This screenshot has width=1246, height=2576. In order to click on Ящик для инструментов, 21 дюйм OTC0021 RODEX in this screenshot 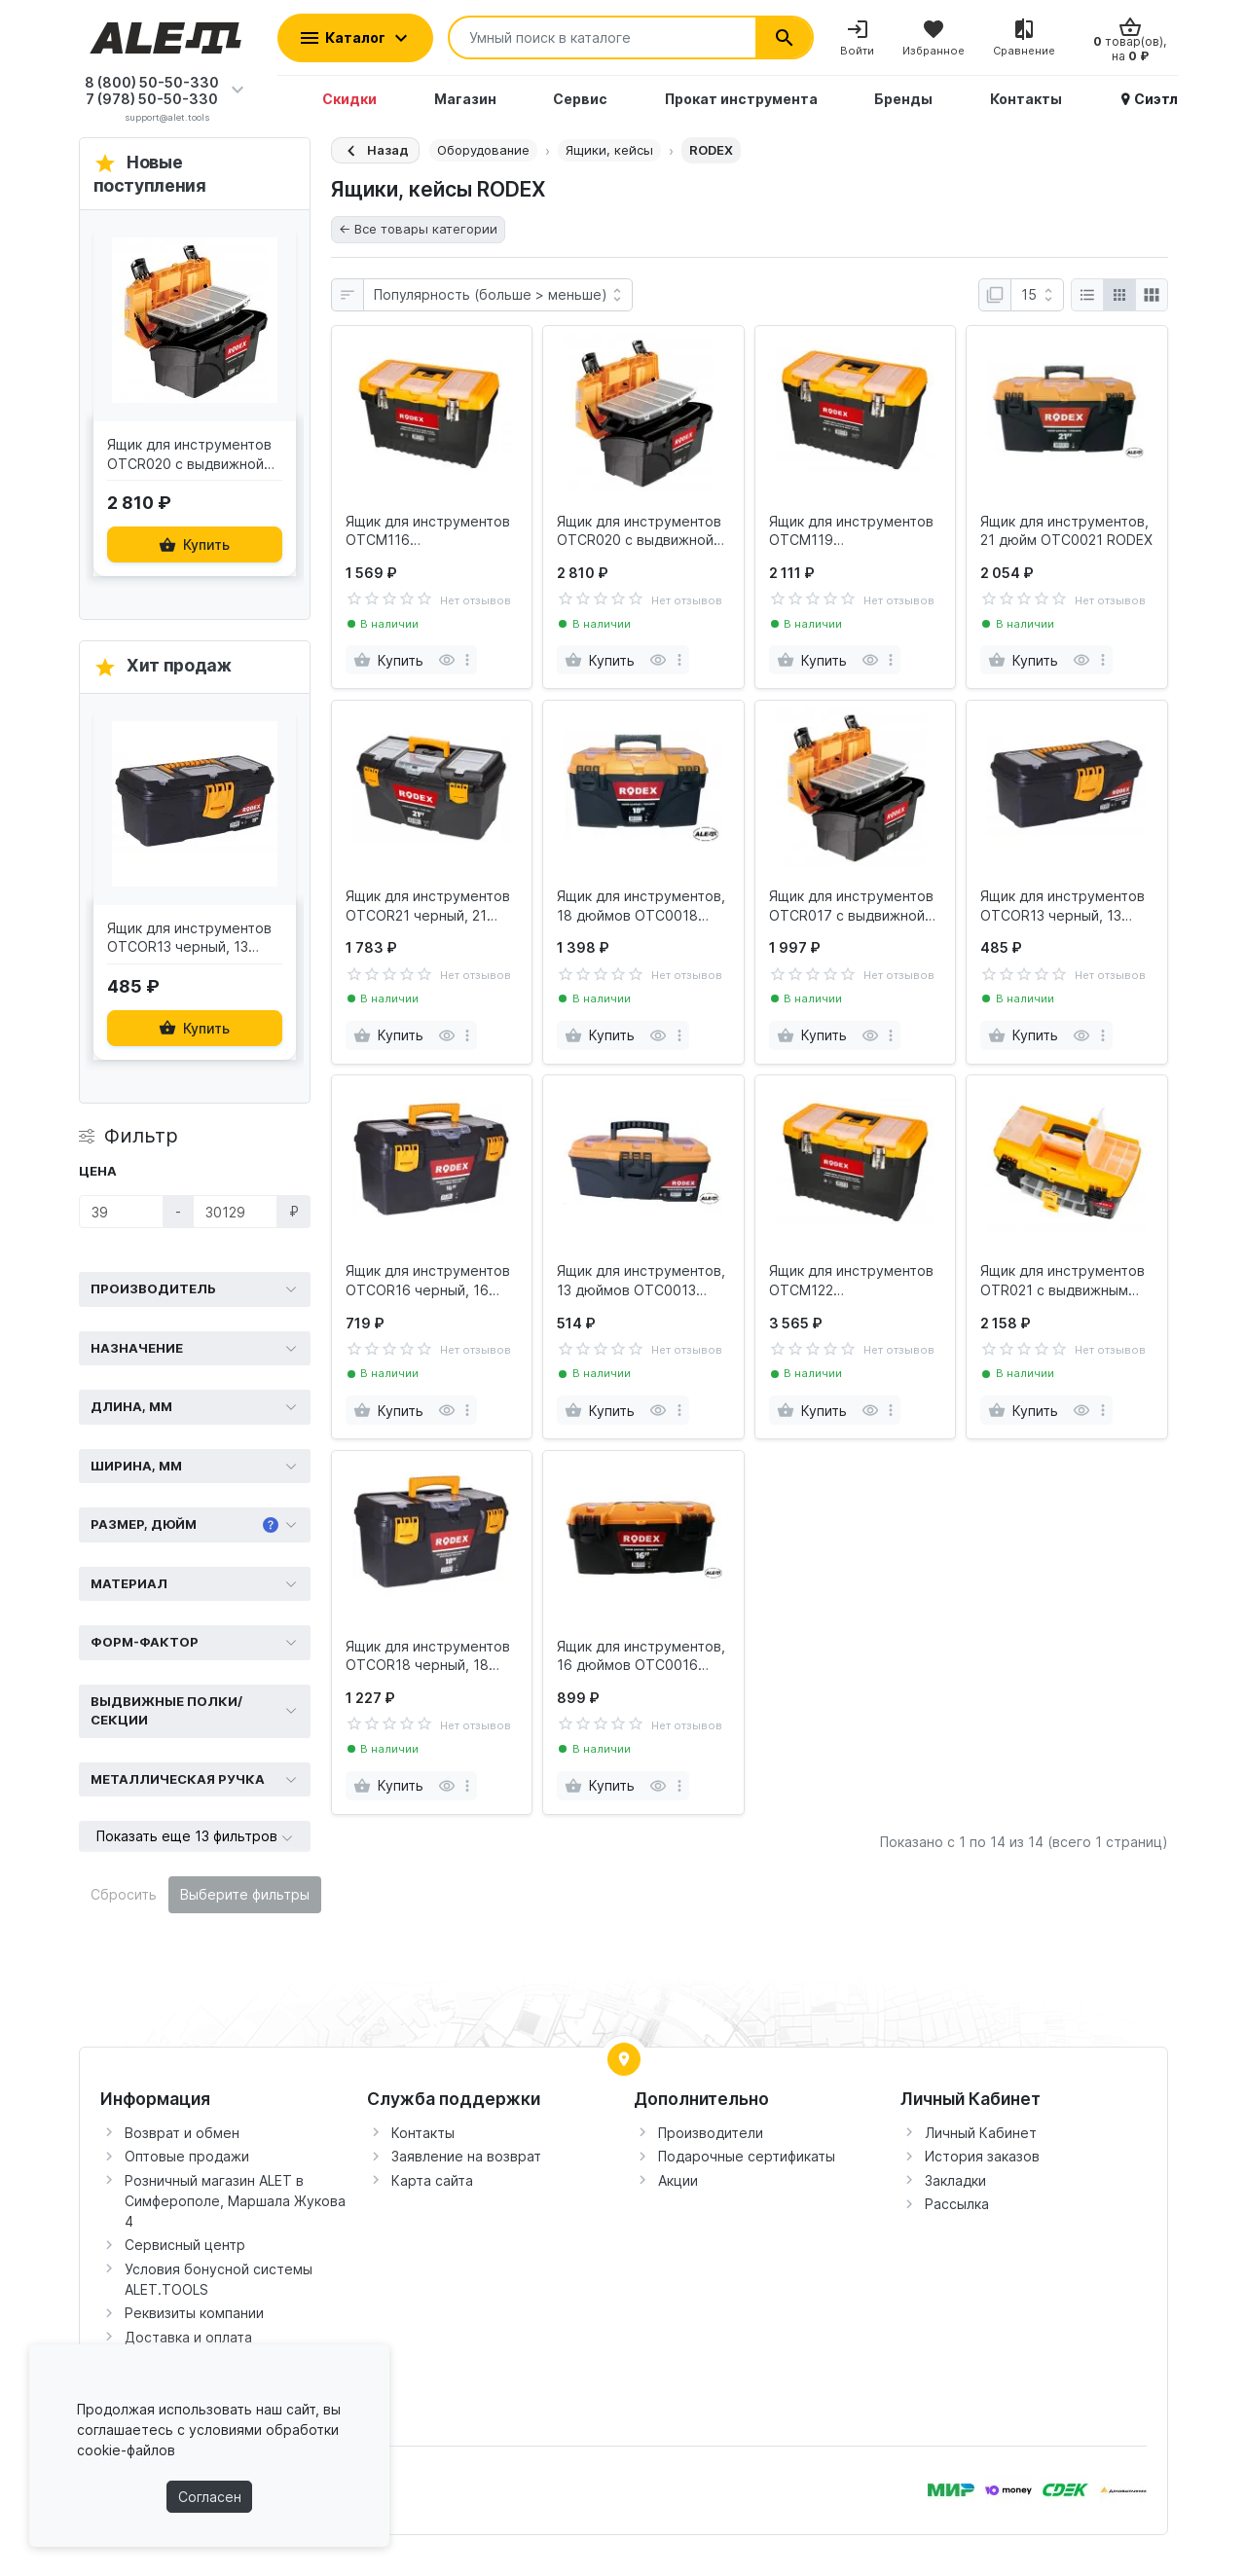, I will do `click(1066, 531)`.